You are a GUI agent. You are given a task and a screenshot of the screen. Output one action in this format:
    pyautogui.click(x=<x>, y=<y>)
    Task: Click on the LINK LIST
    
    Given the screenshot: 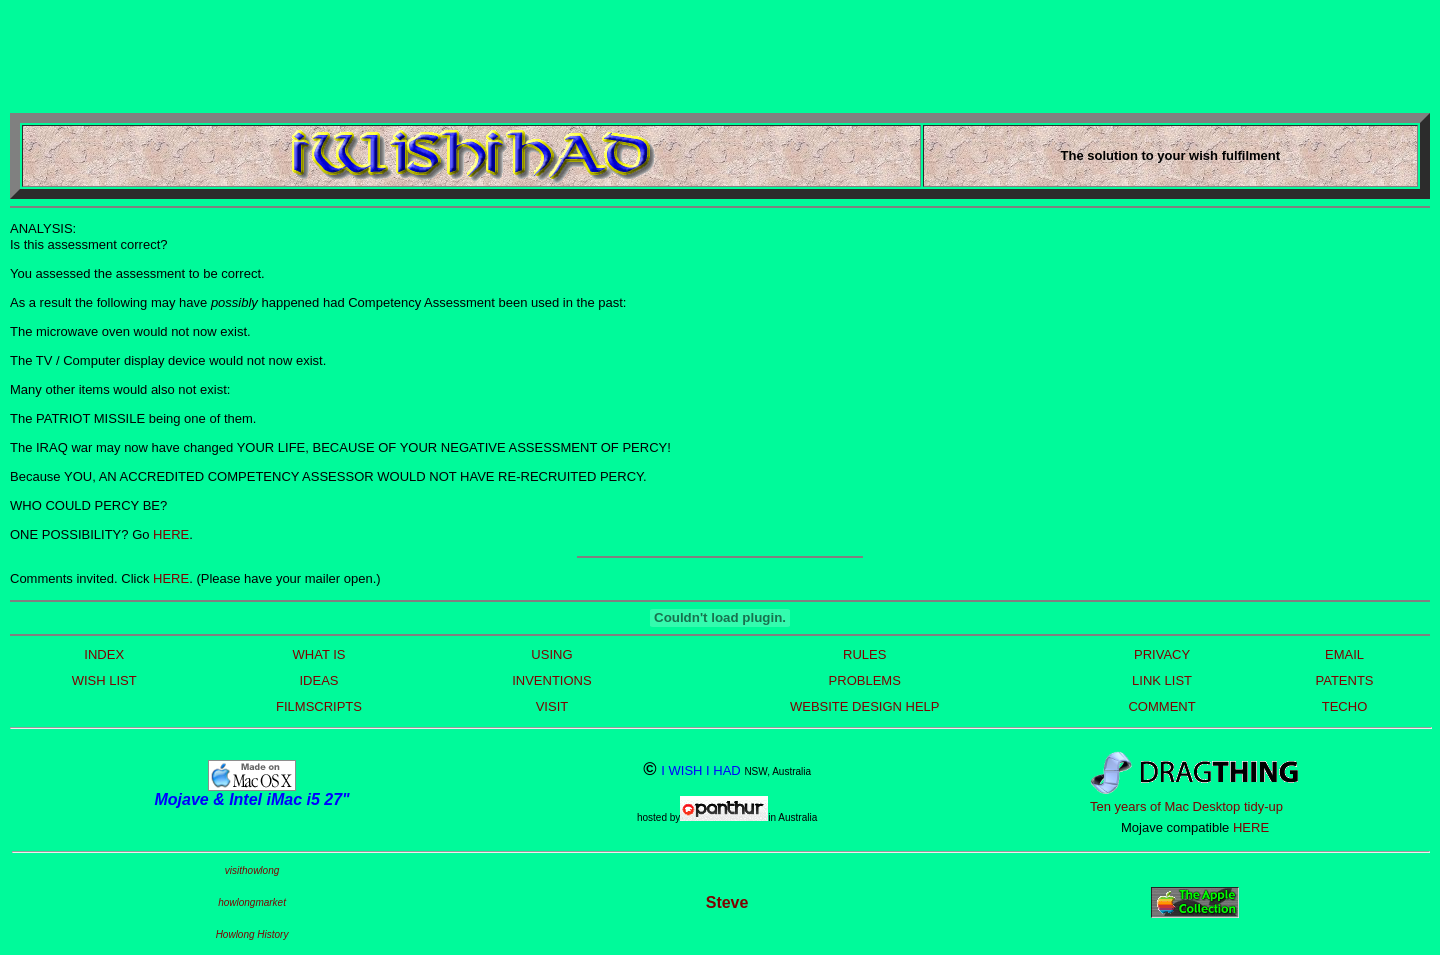 What is the action you would take?
    pyautogui.click(x=1162, y=680)
    